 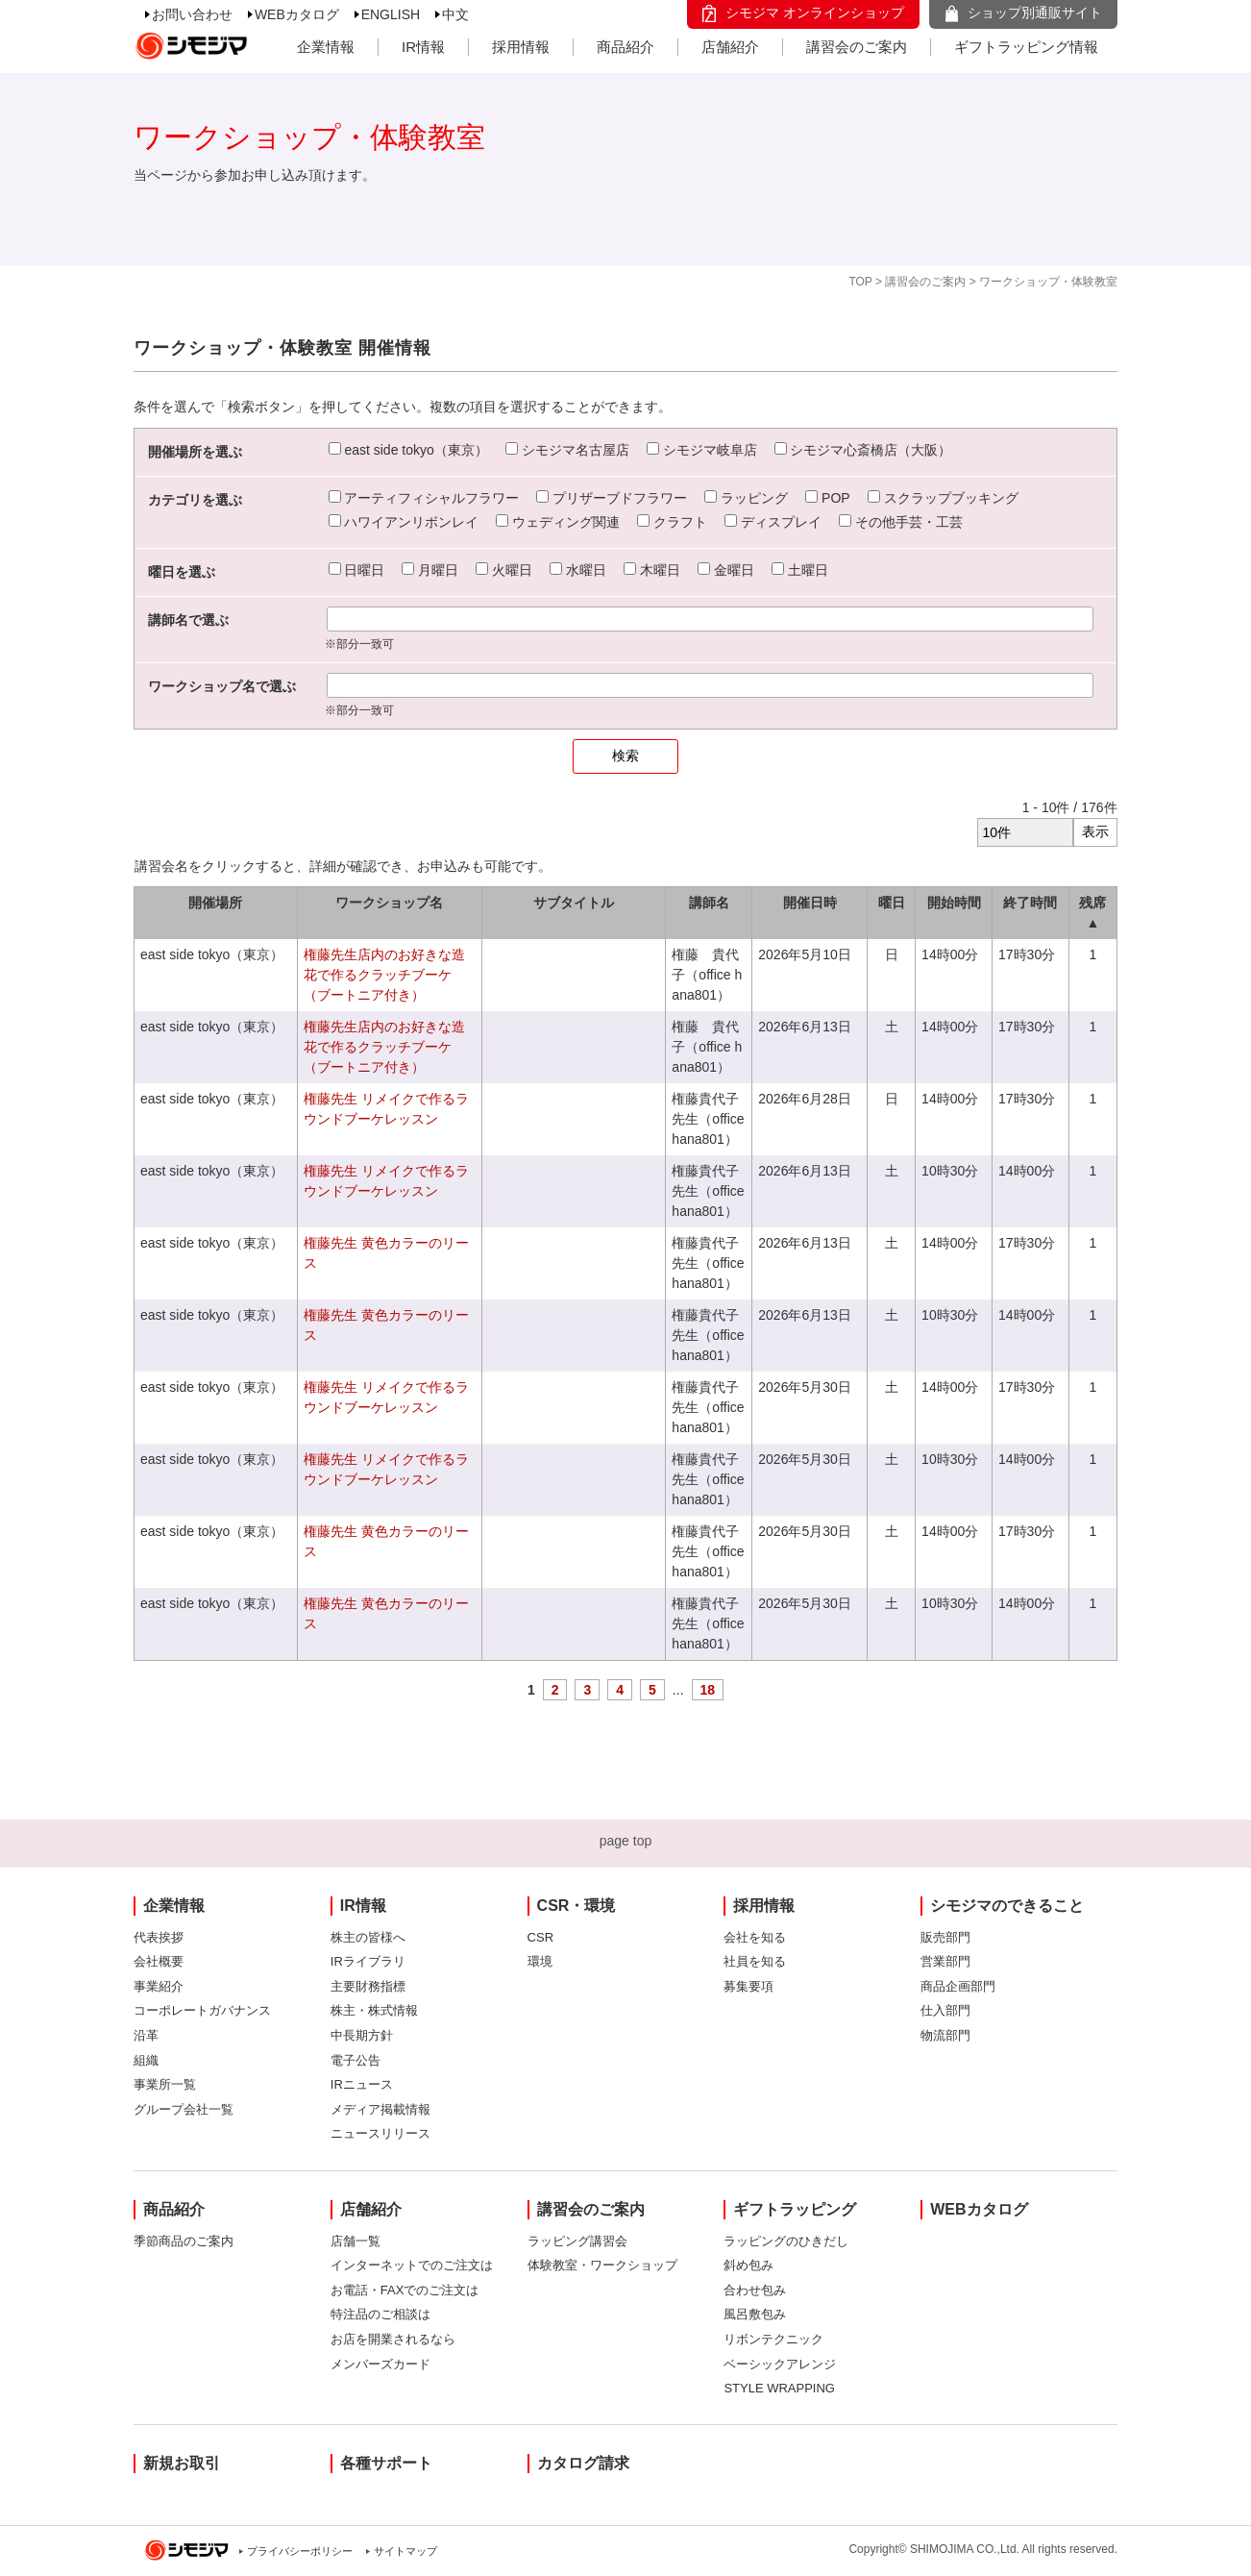 What do you see at coordinates (945, 1937) in the screenshot?
I see `販売部門` at bounding box center [945, 1937].